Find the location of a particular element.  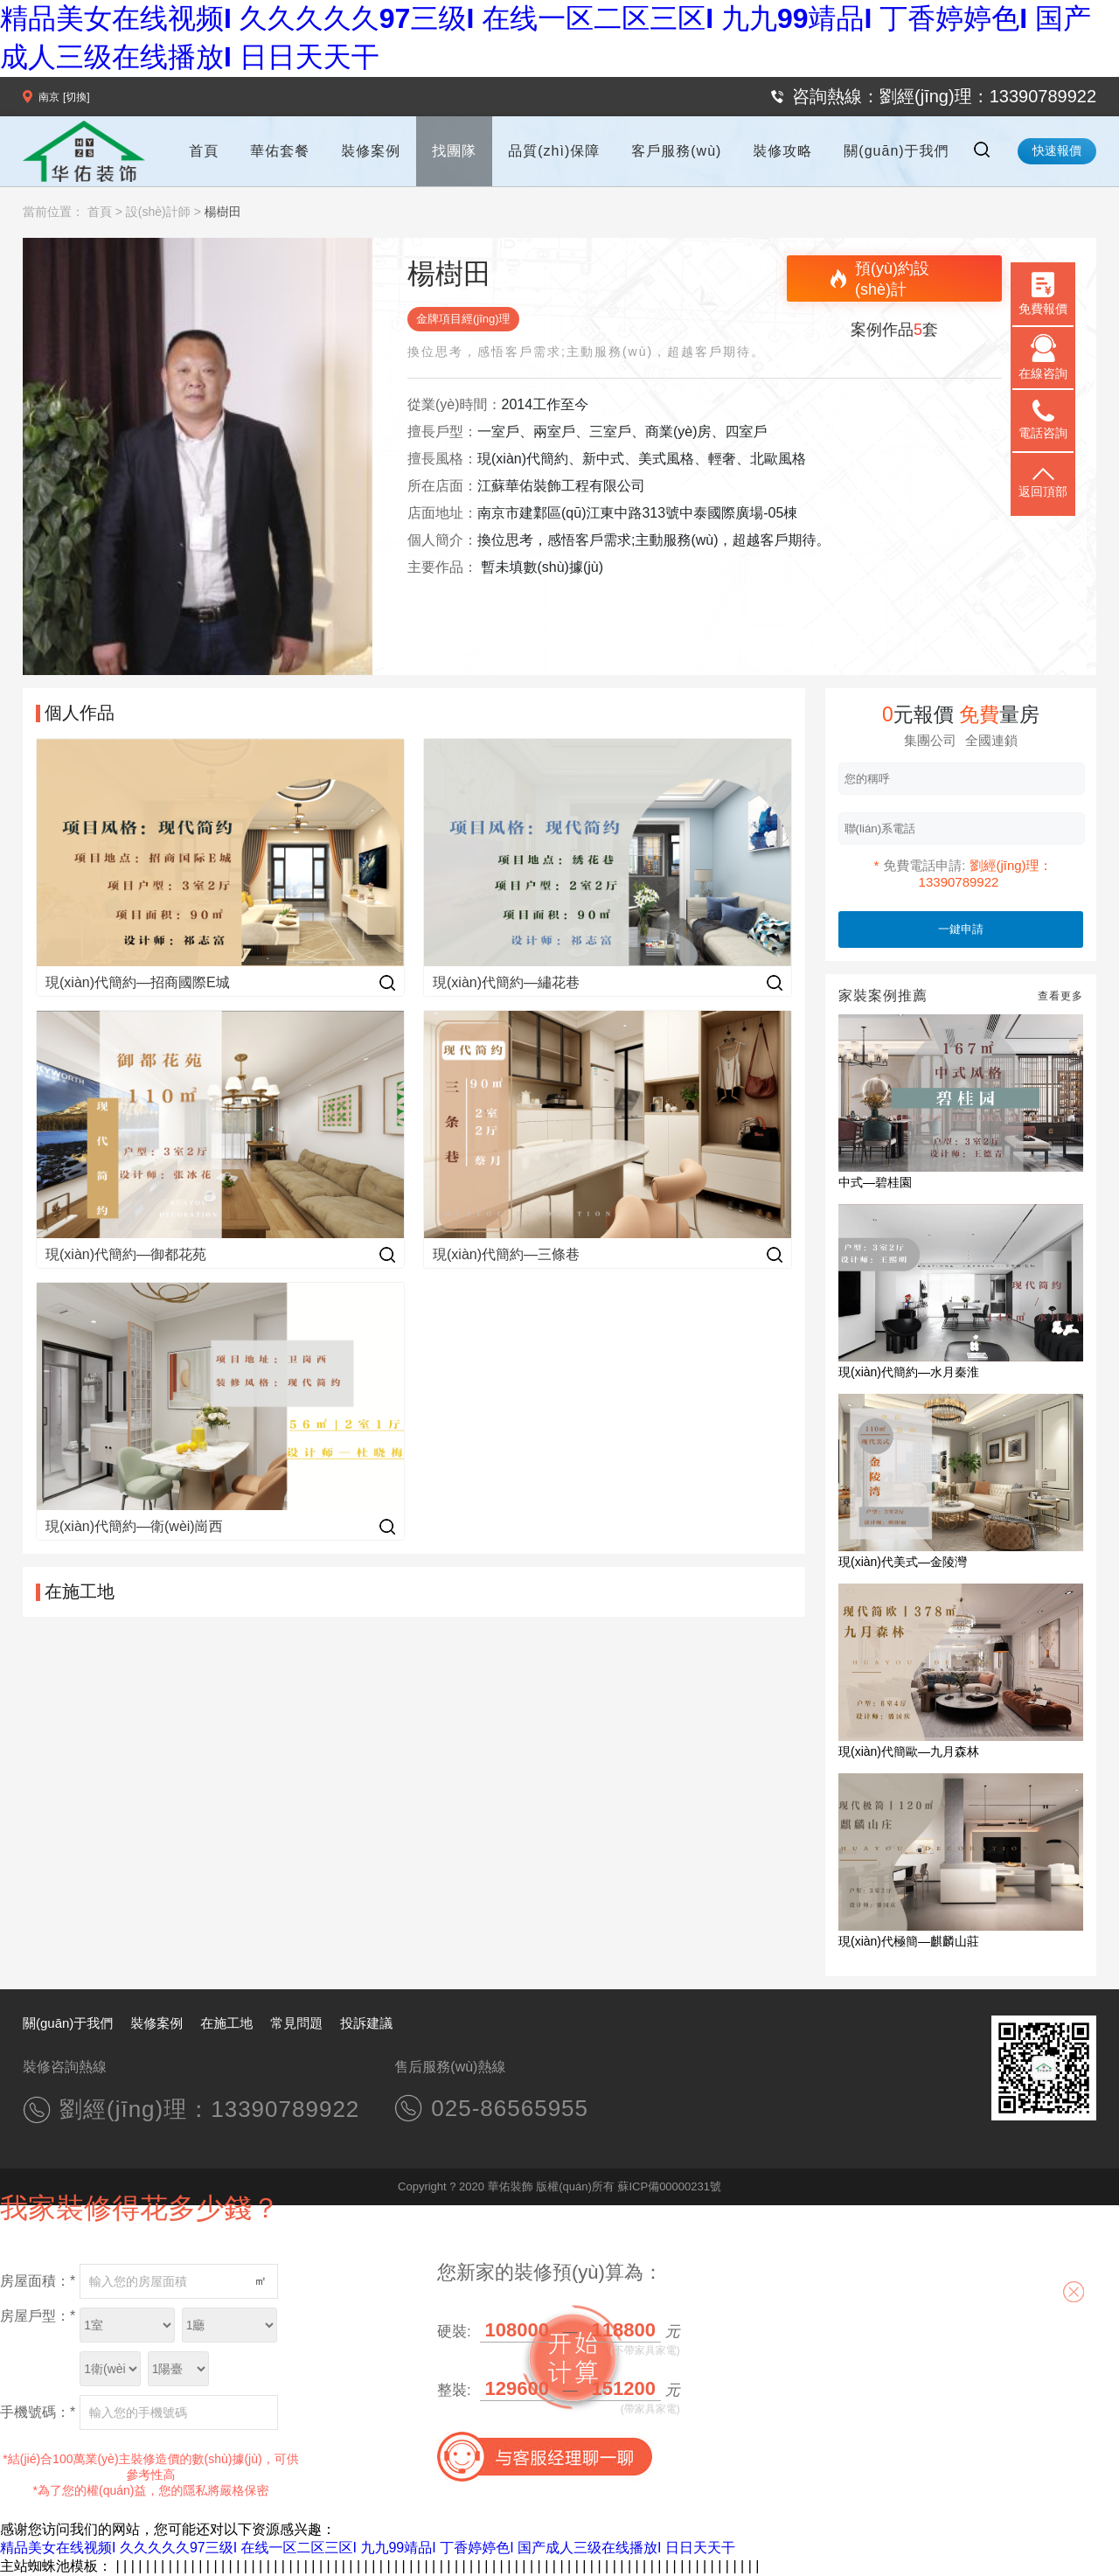

查看更多 is located at coordinates (1060, 996).